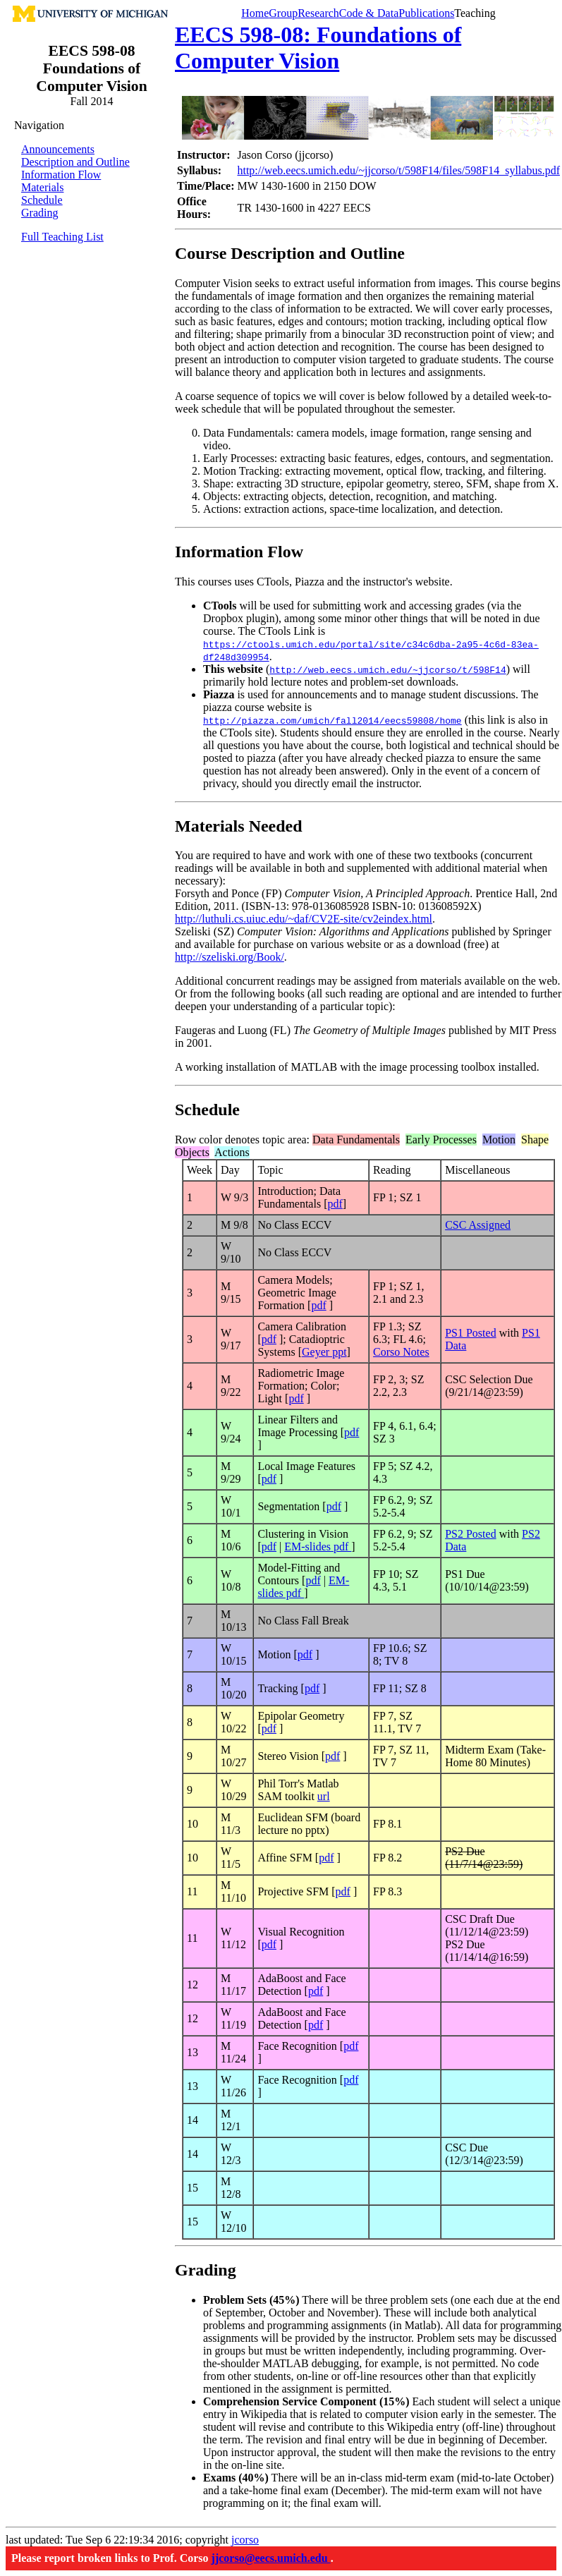  Describe the element at coordinates (323, 1796) in the screenshot. I see `url` at that location.